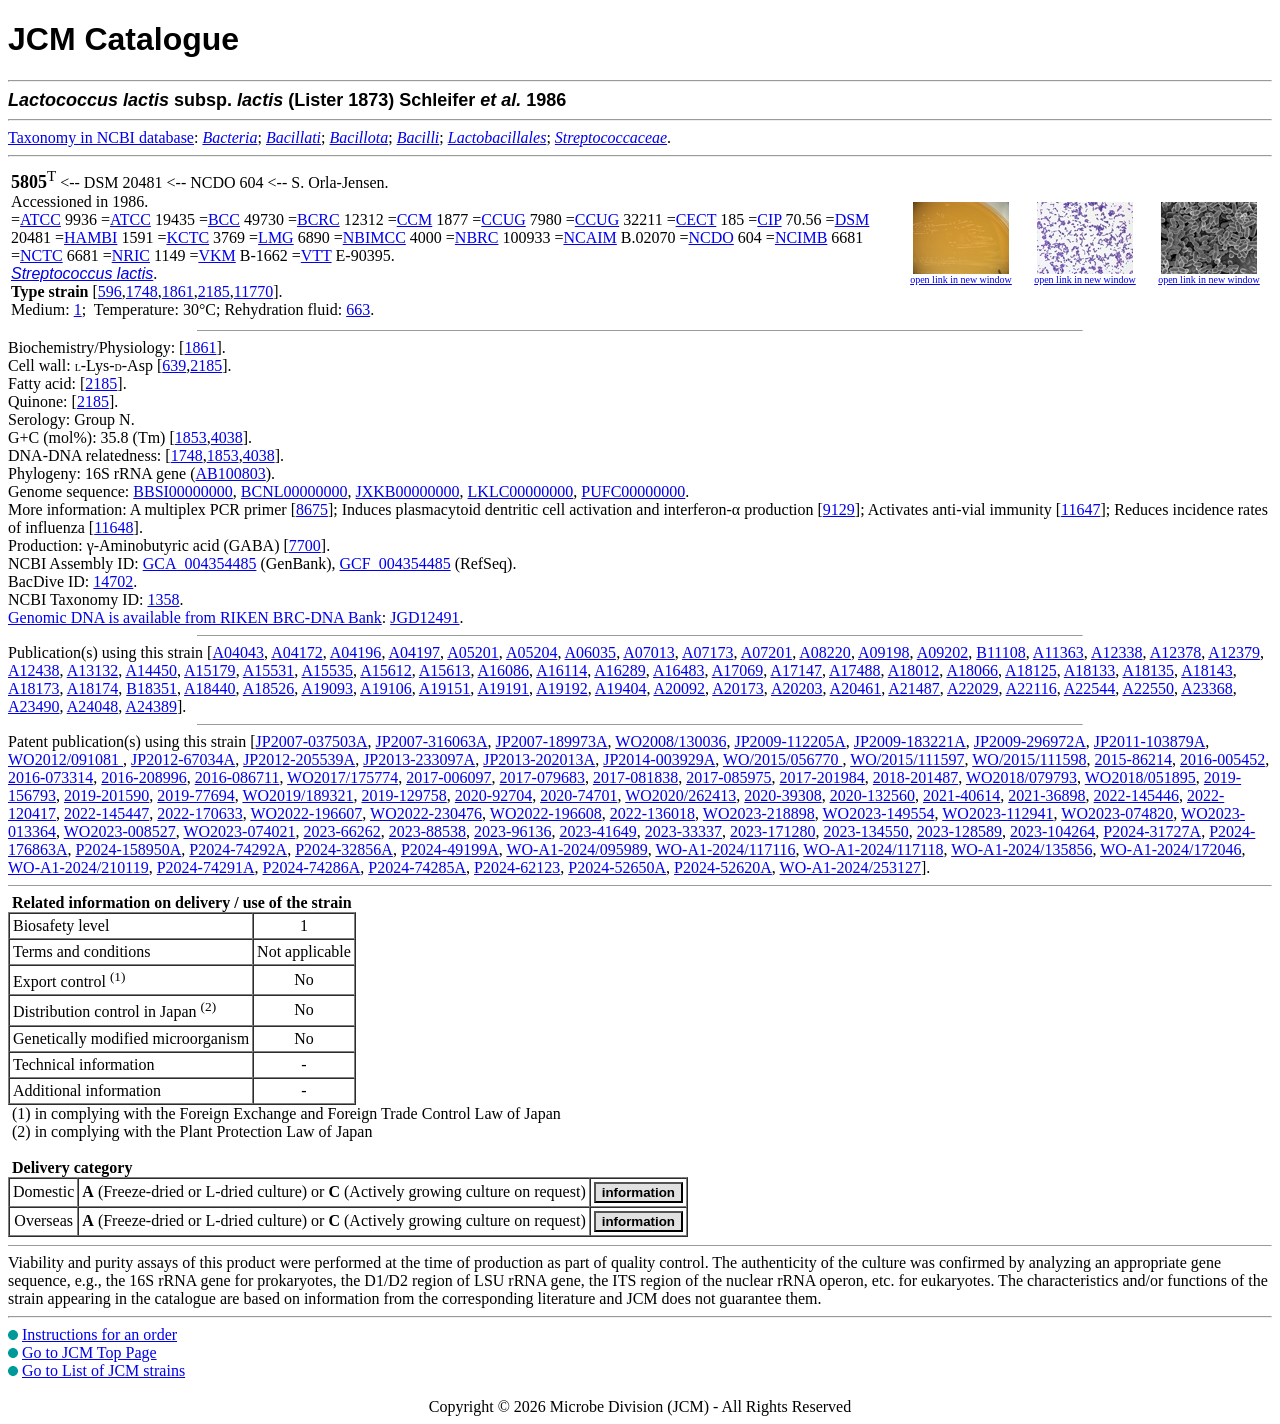  I want to click on WO2008/130036, so click(670, 741).